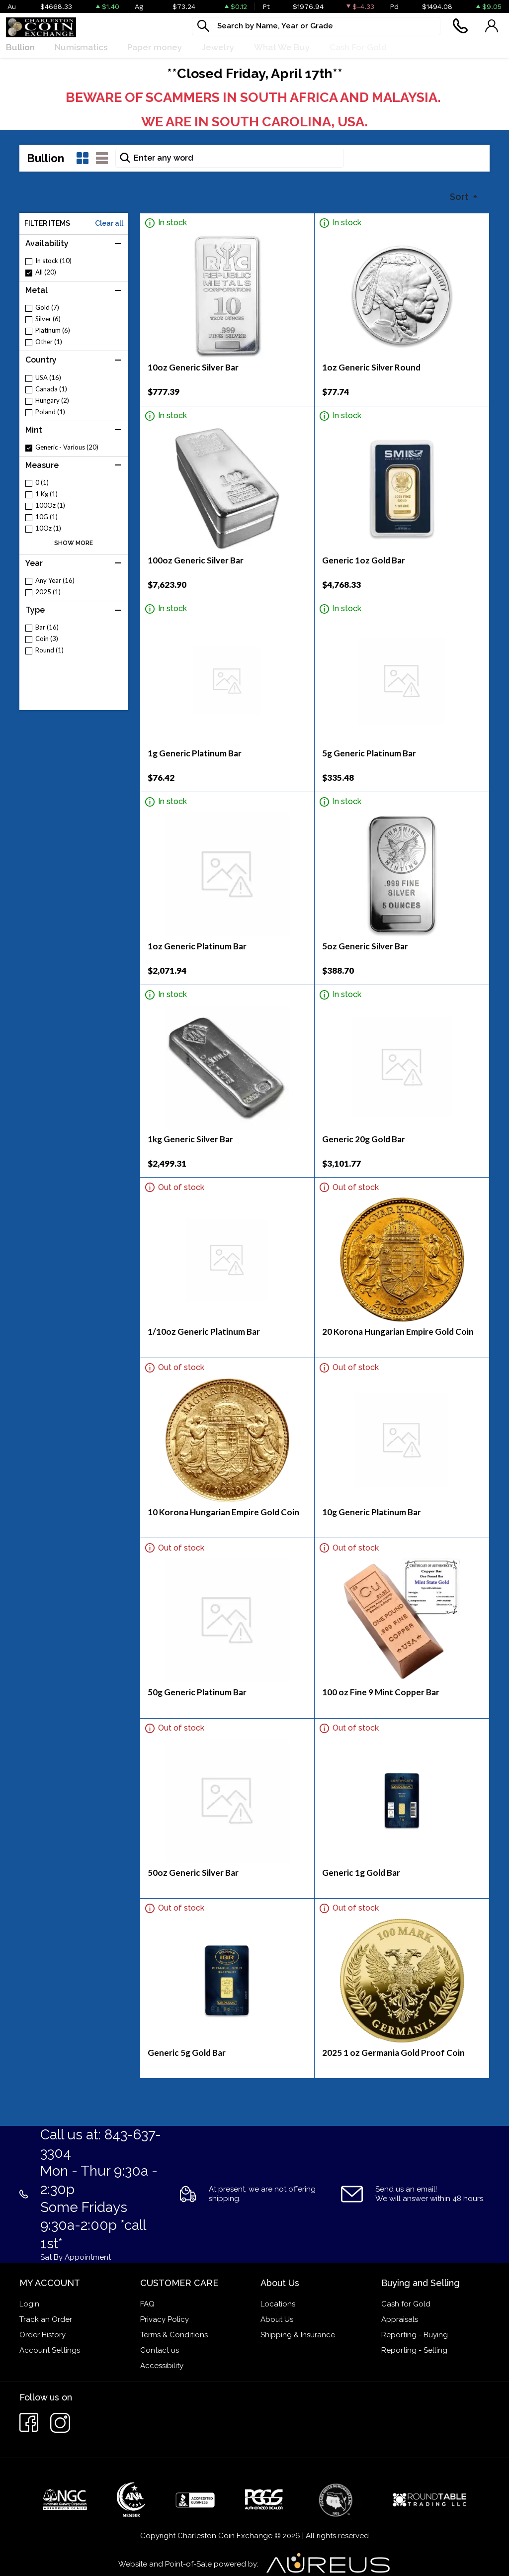 The image size is (509, 2576). I want to click on All (20), so click(45, 272).